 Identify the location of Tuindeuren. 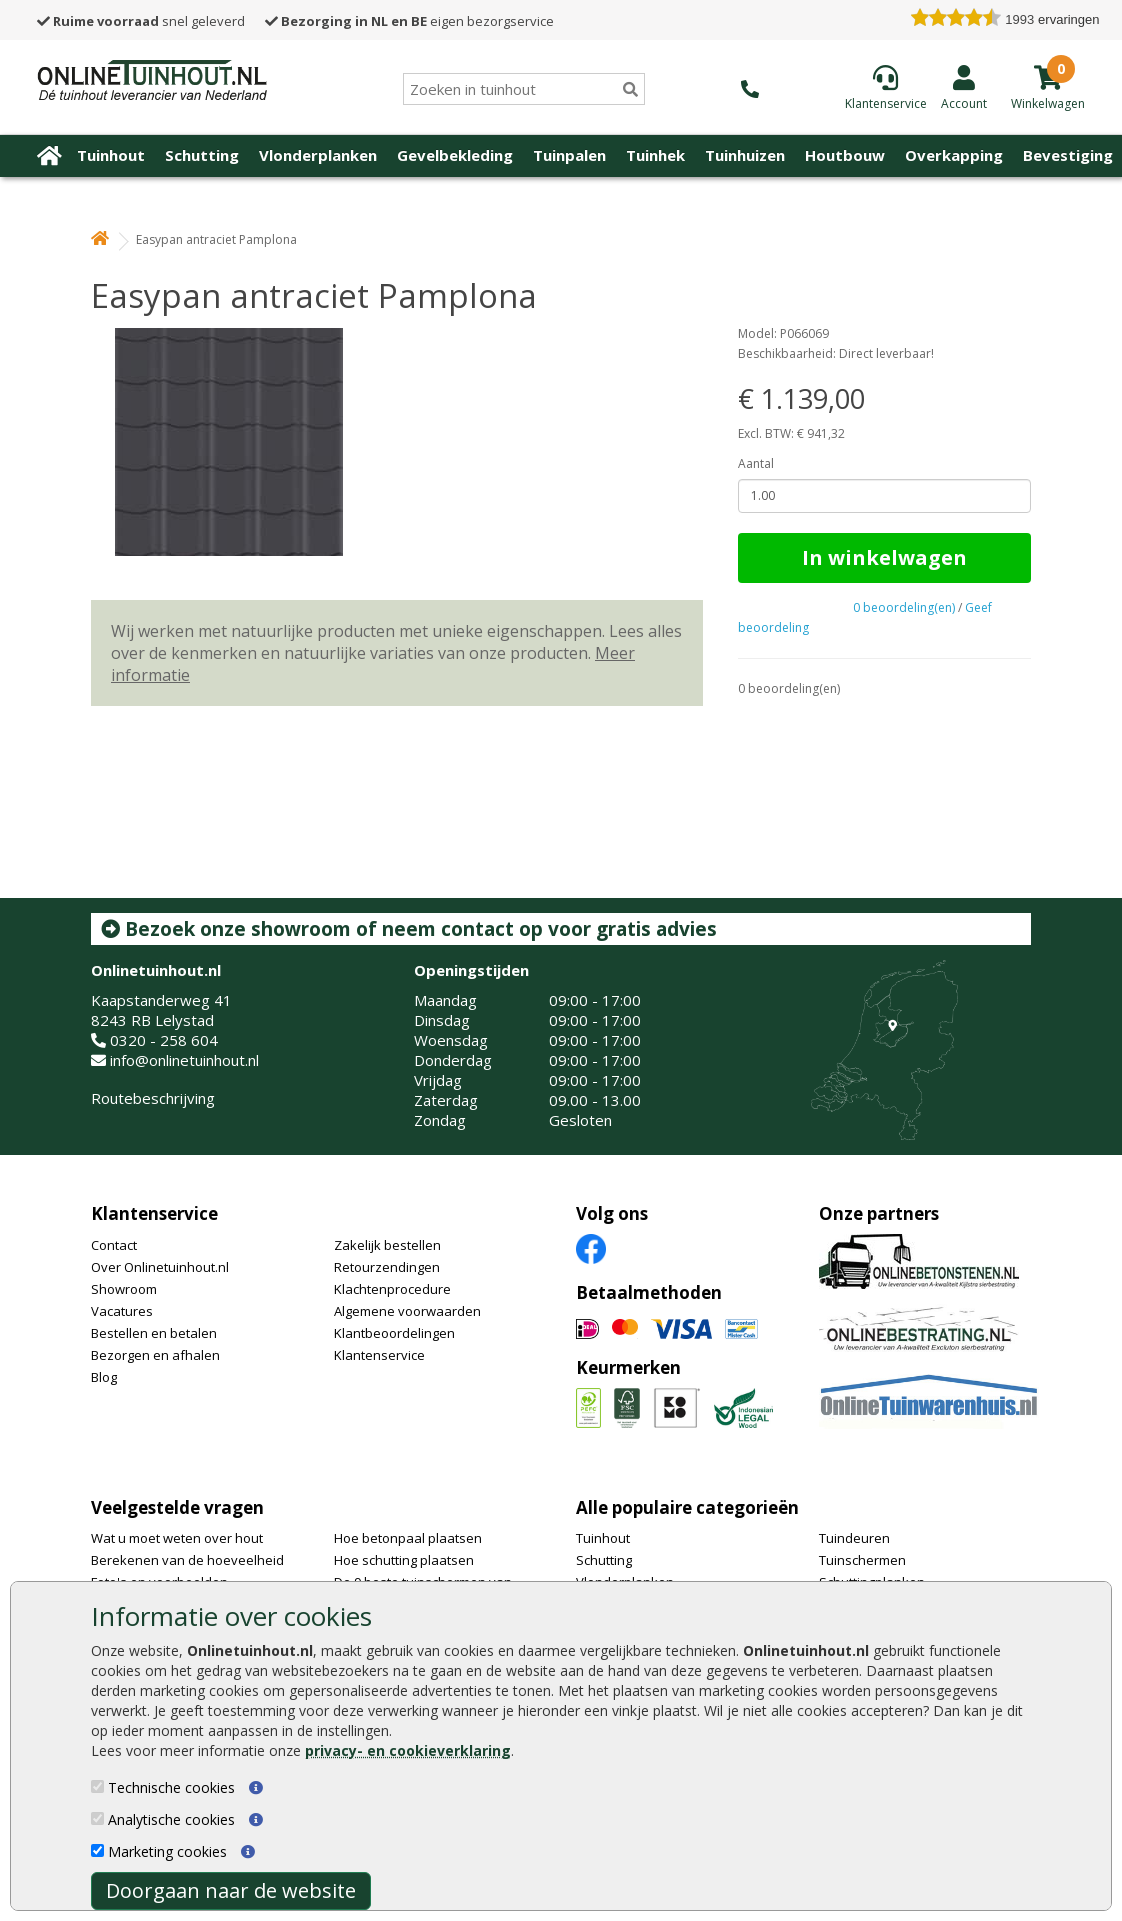
(854, 1538).